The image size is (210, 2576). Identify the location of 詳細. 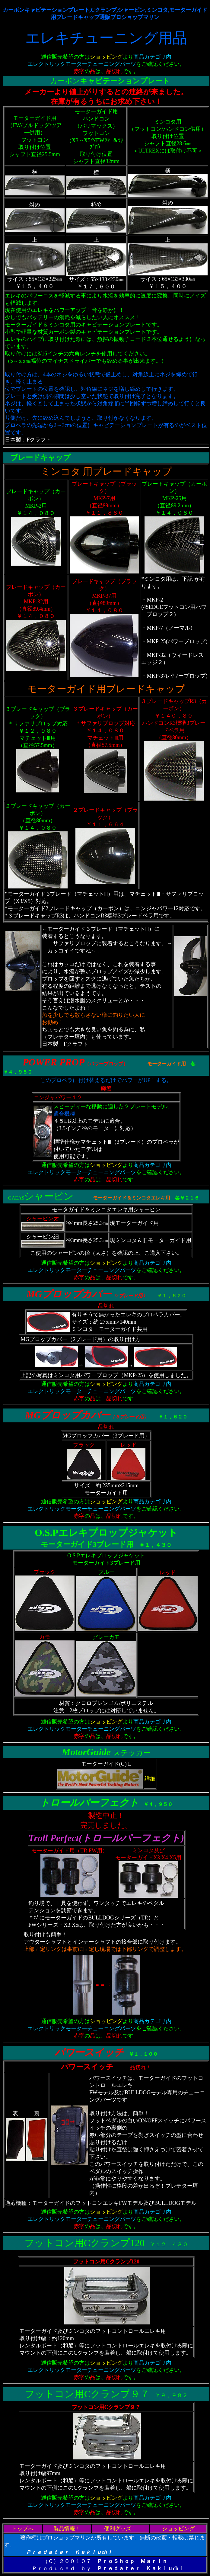
(150, 1779).